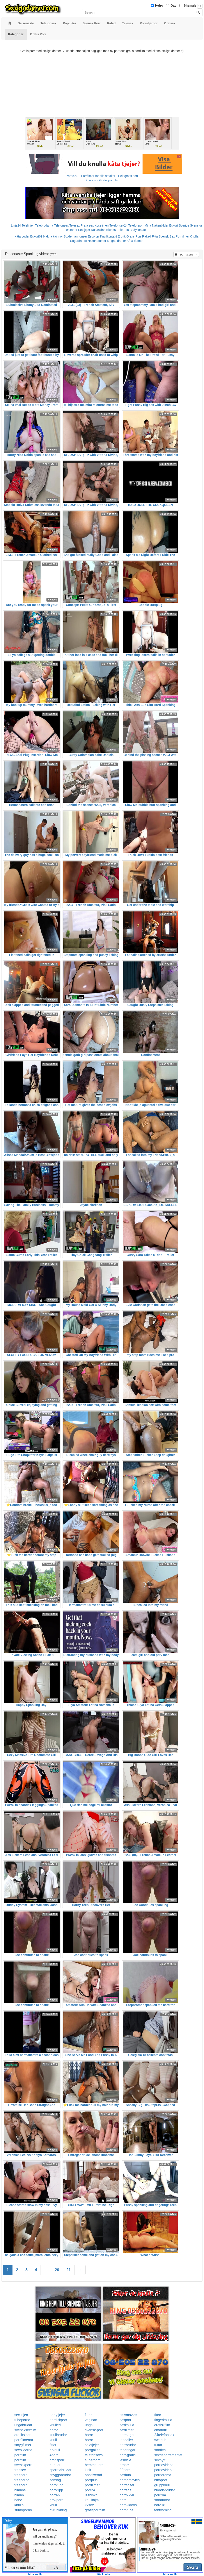  What do you see at coordinates (150, 236) in the screenshot?
I see `Rakad Fitta` at bounding box center [150, 236].